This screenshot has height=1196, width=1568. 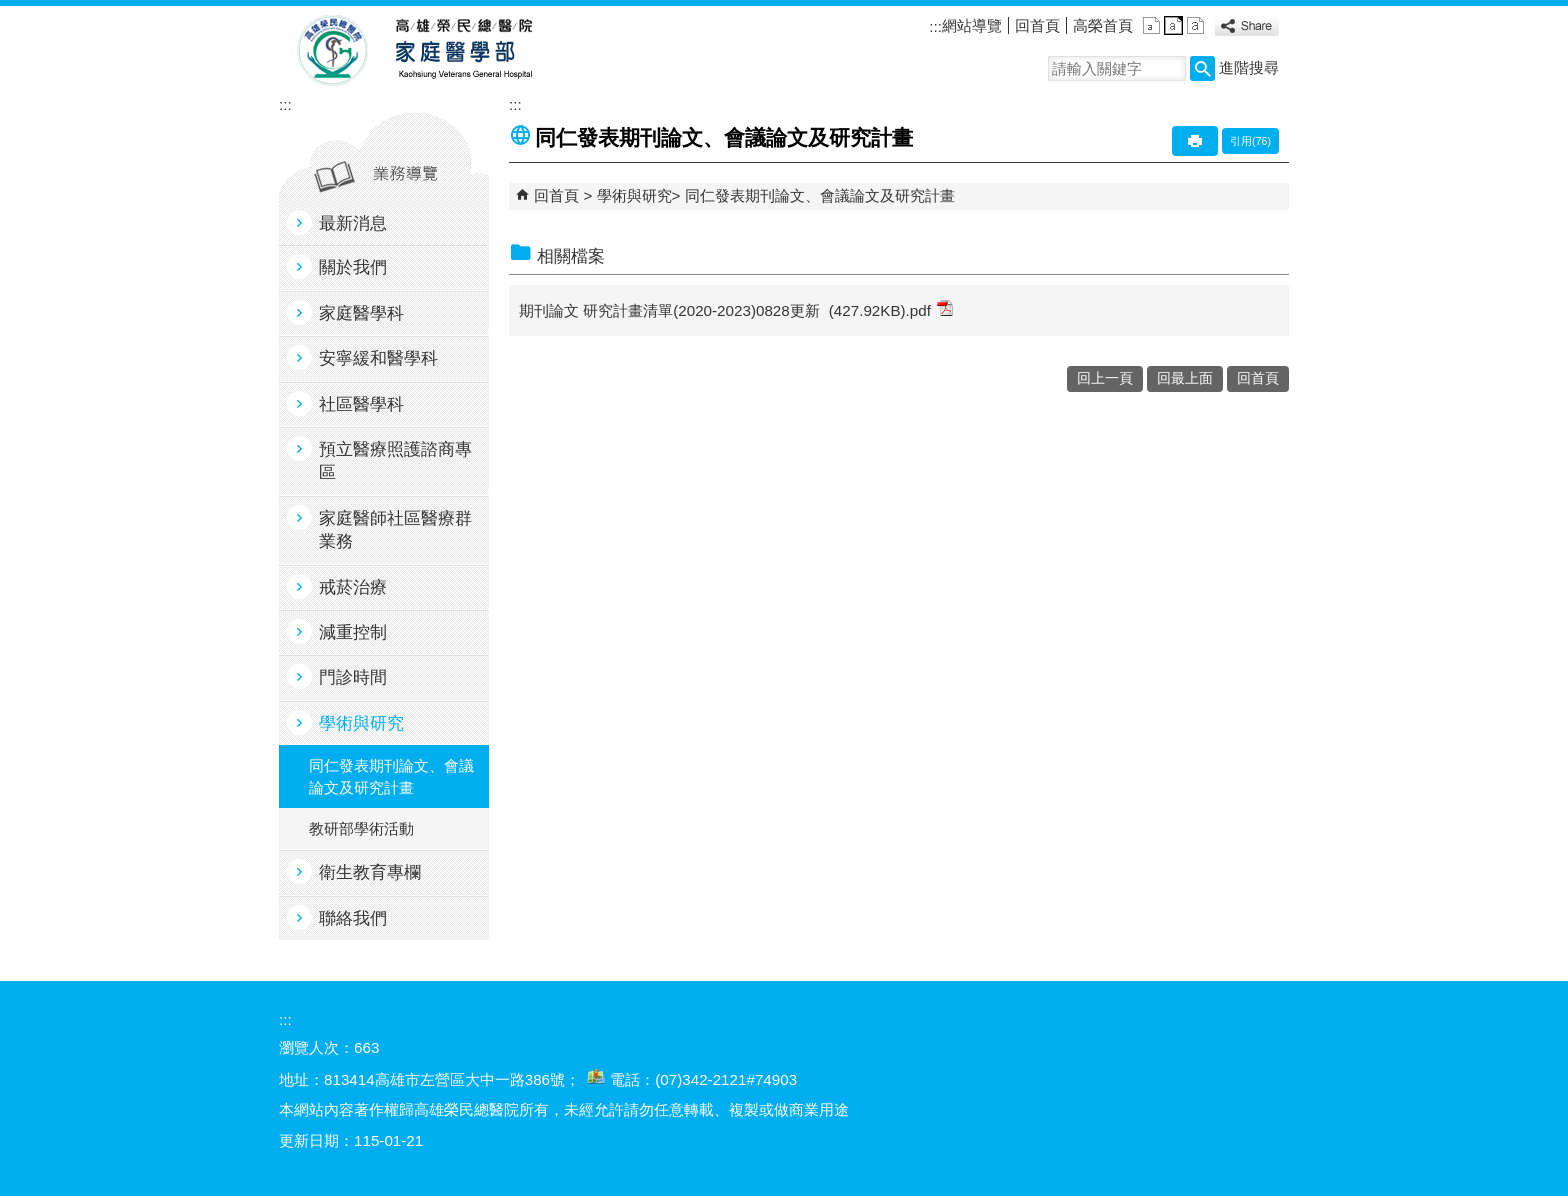 What do you see at coordinates (378, 358) in the screenshot?
I see `安寧緩和醫學科` at bounding box center [378, 358].